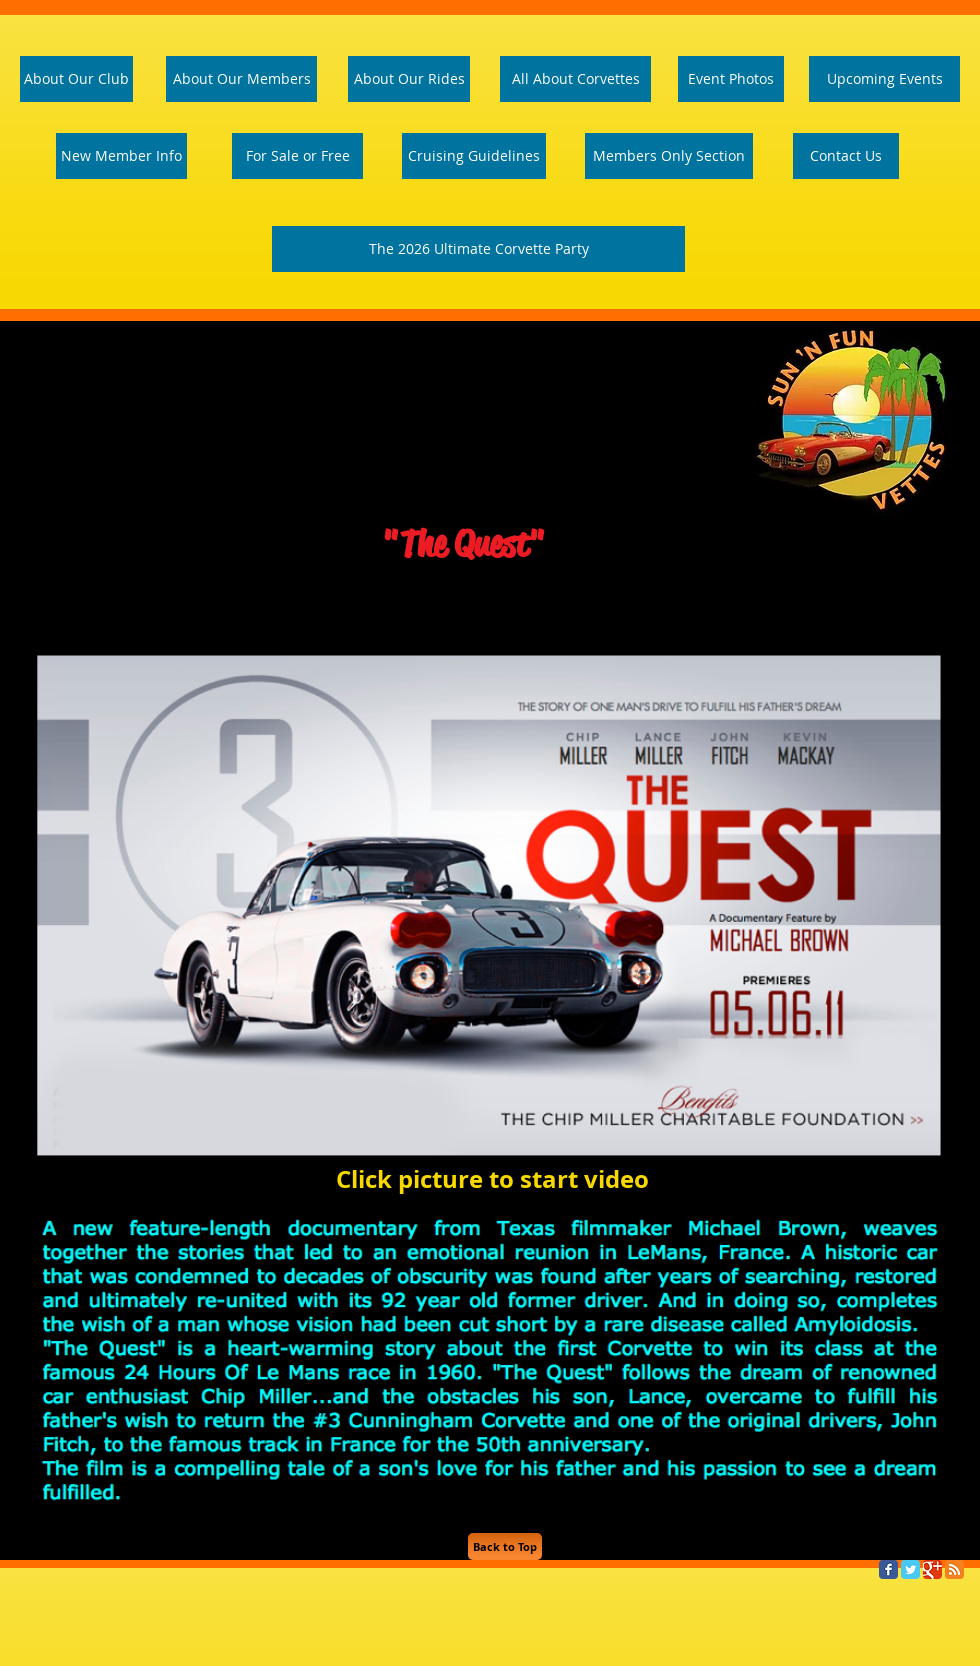 The height and width of the screenshot is (1666, 980). What do you see at coordinates (297, 156) in the screenshot?
I see `[For Sale or Free]` at bounding box center [297, 156].